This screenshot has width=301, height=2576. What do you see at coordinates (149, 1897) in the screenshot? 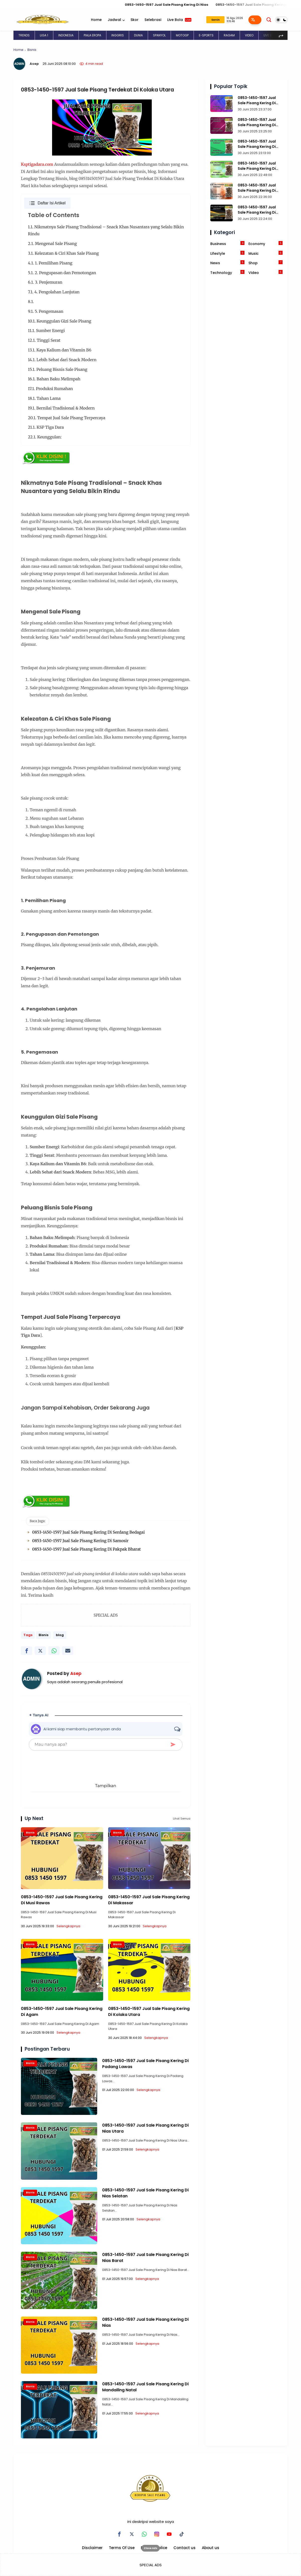
I see `0853-1450-1597 Jual Sale Pisang Kering Di Makassar` at bounding box center [149, 1897].